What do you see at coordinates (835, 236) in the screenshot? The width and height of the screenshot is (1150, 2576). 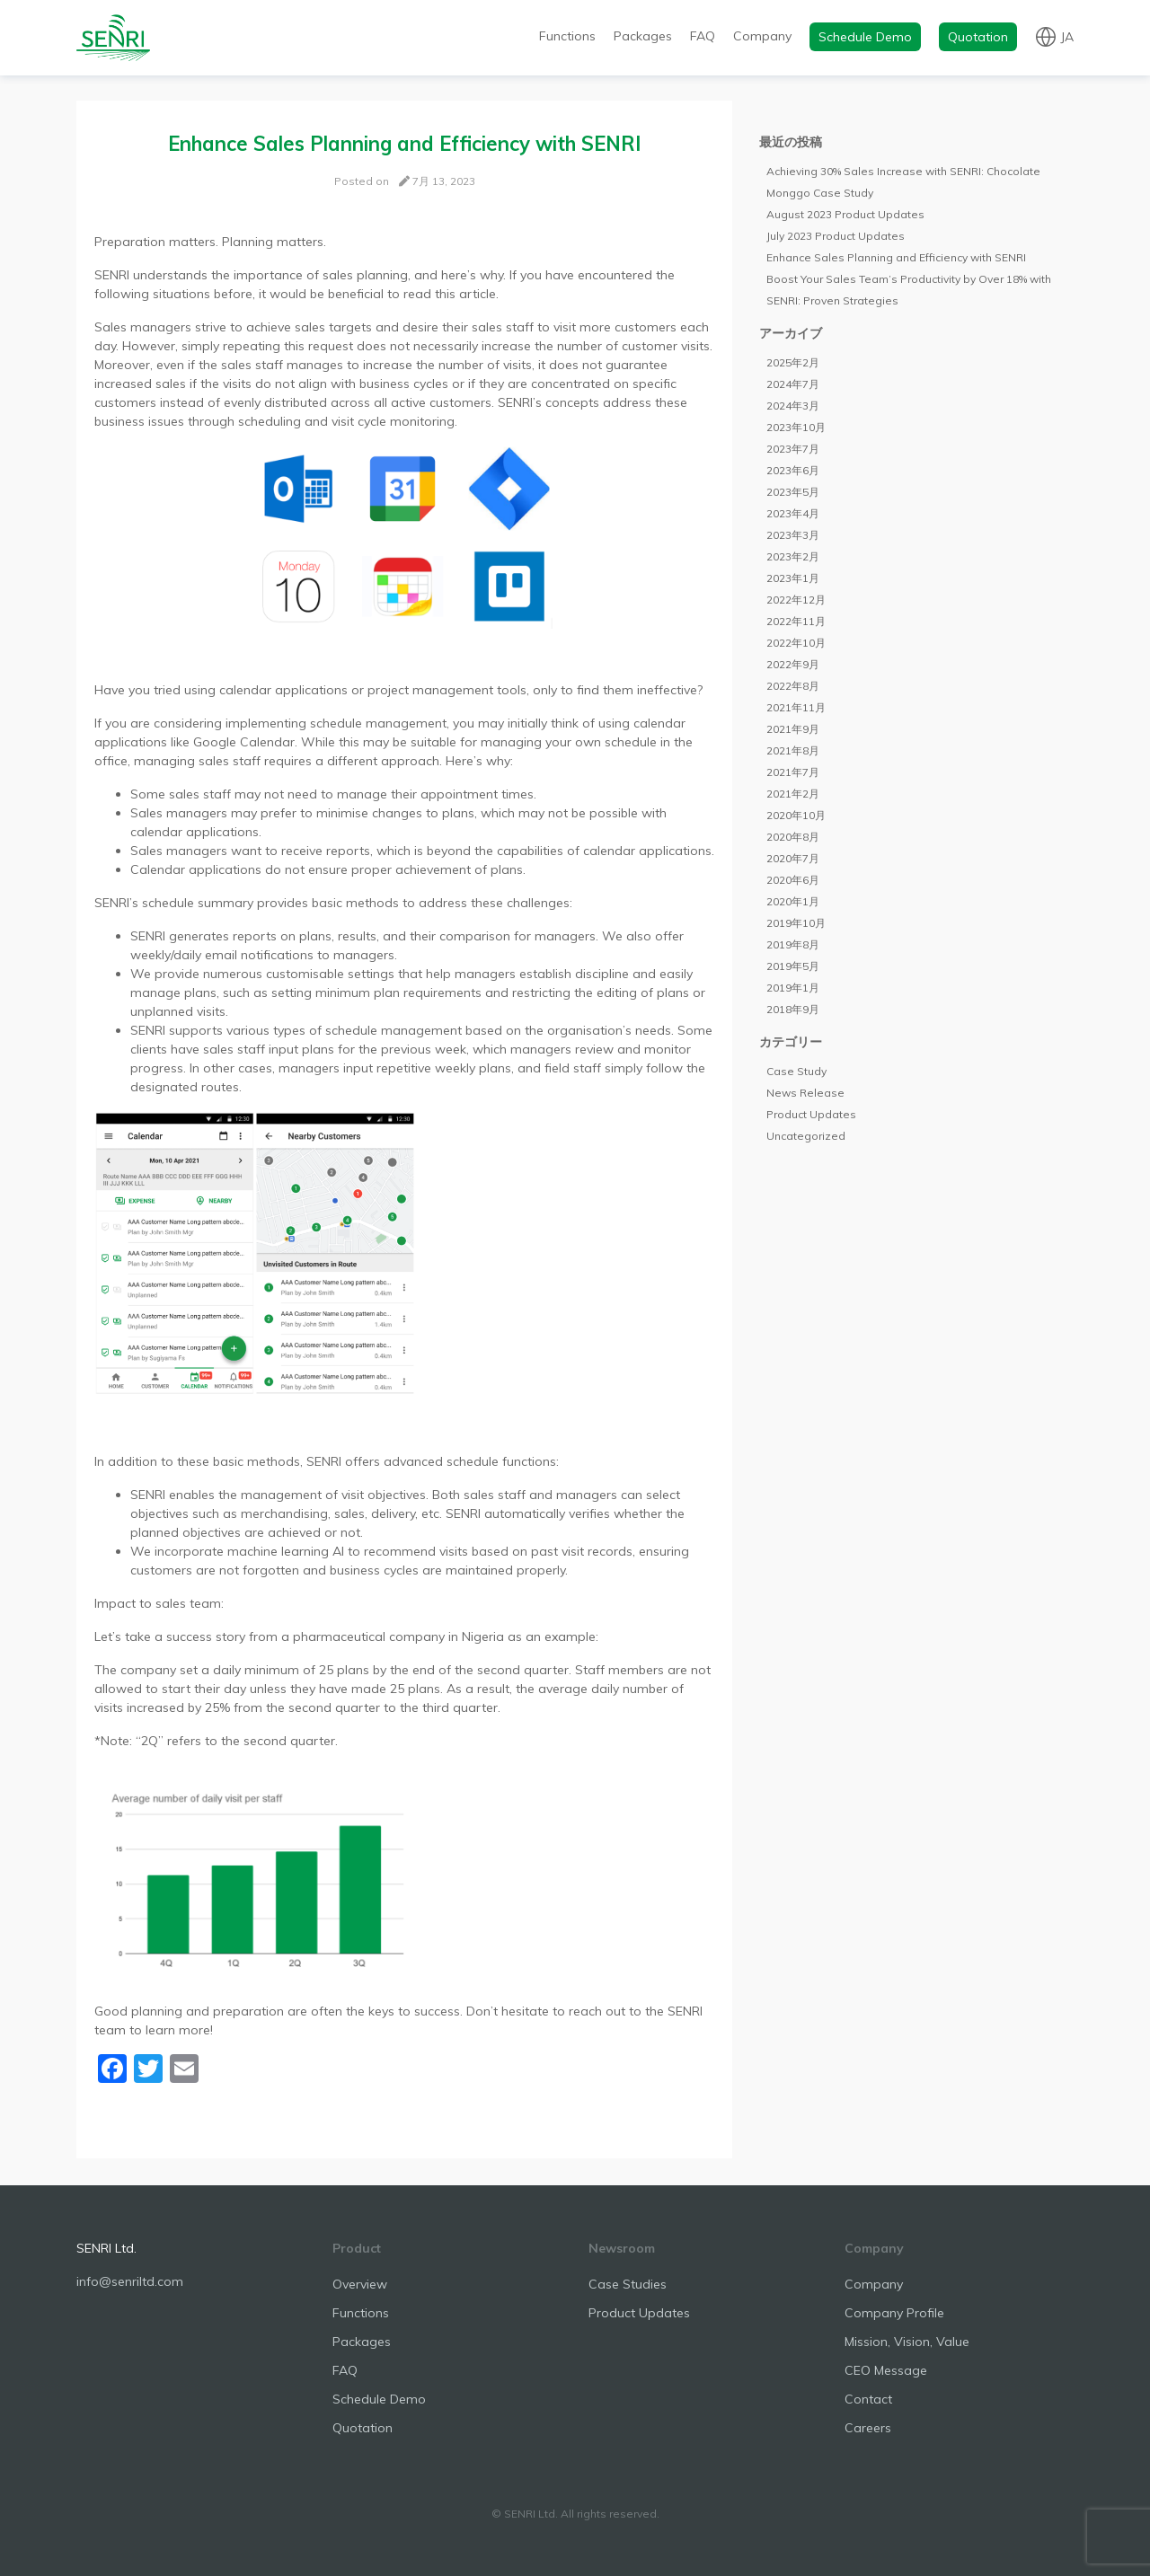 I see `July 2023 Product Updates` at bounding box center [835, 236].